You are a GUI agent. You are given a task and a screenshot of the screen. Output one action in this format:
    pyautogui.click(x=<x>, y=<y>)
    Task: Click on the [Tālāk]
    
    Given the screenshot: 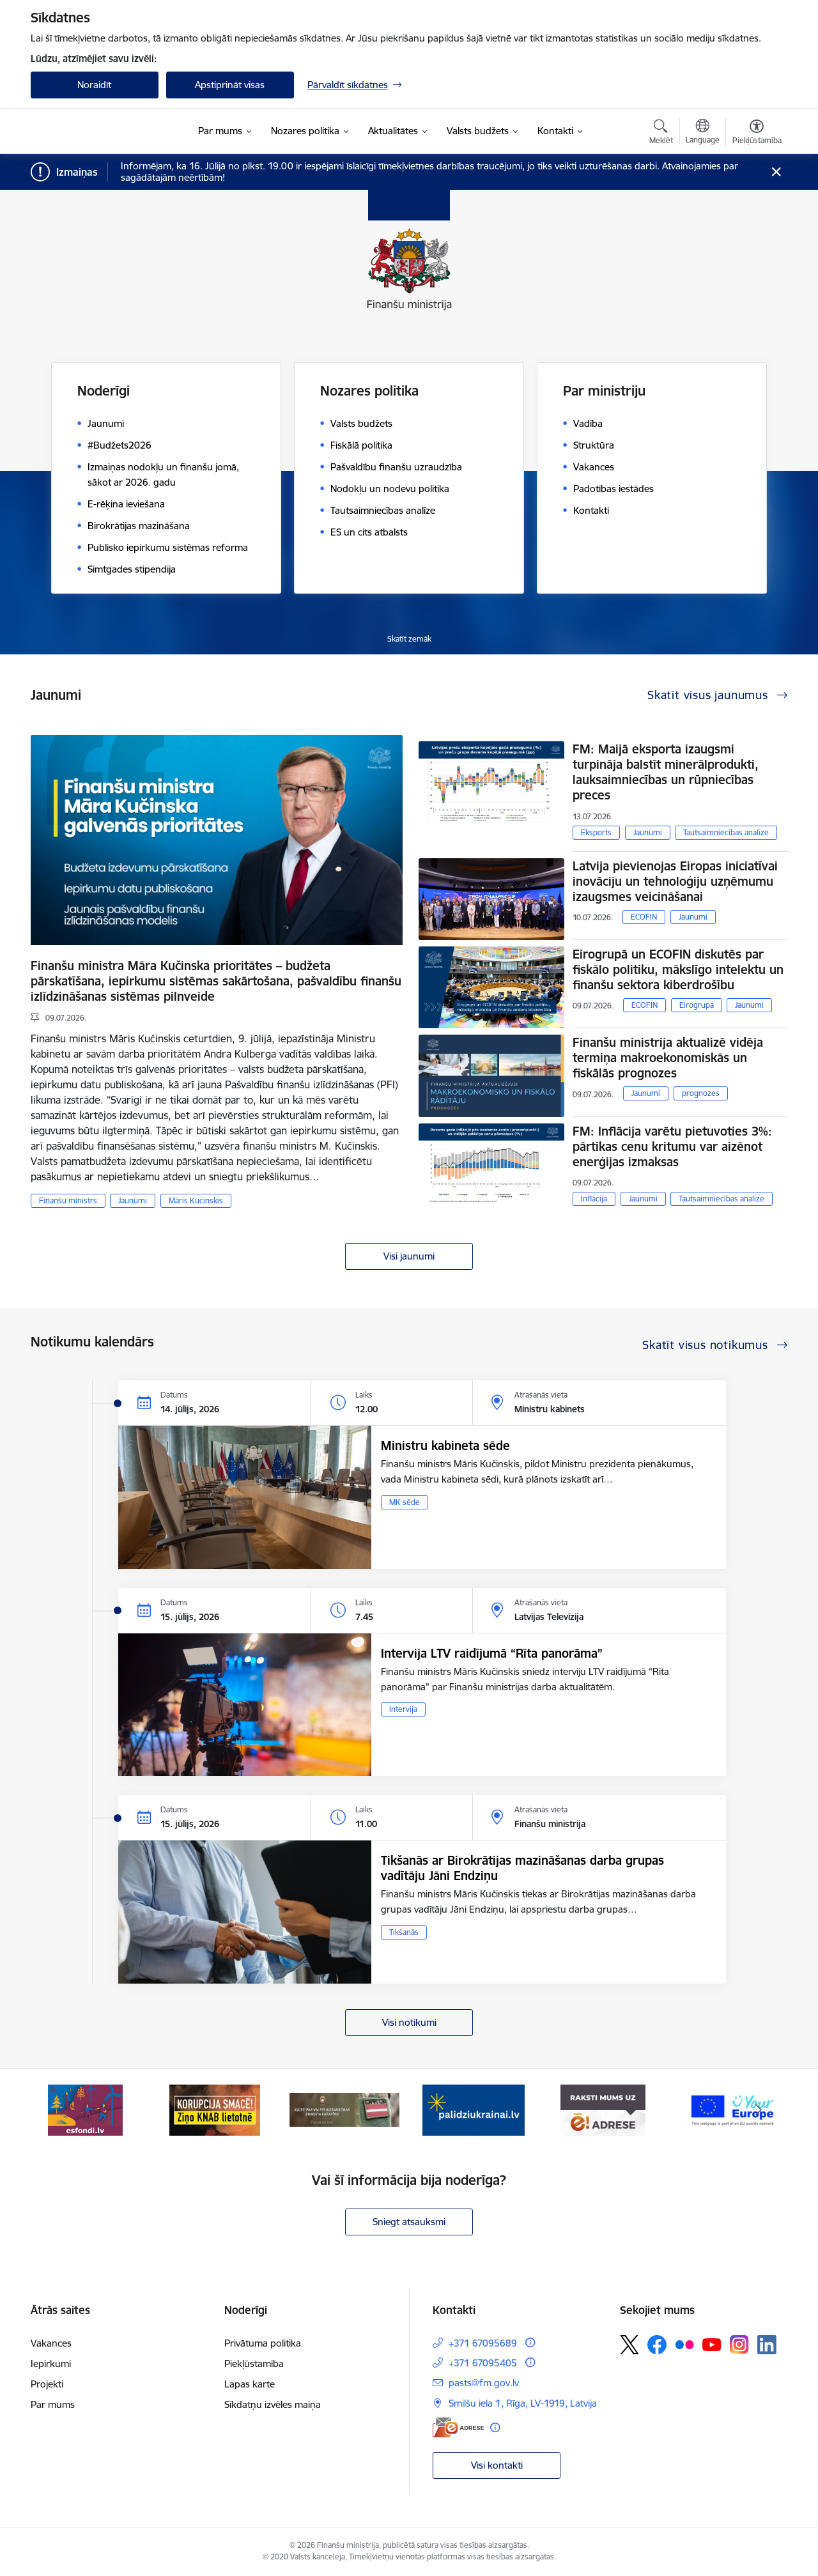 What is the action you would take?
    pyautogui.click(x=759, y=2110)
    